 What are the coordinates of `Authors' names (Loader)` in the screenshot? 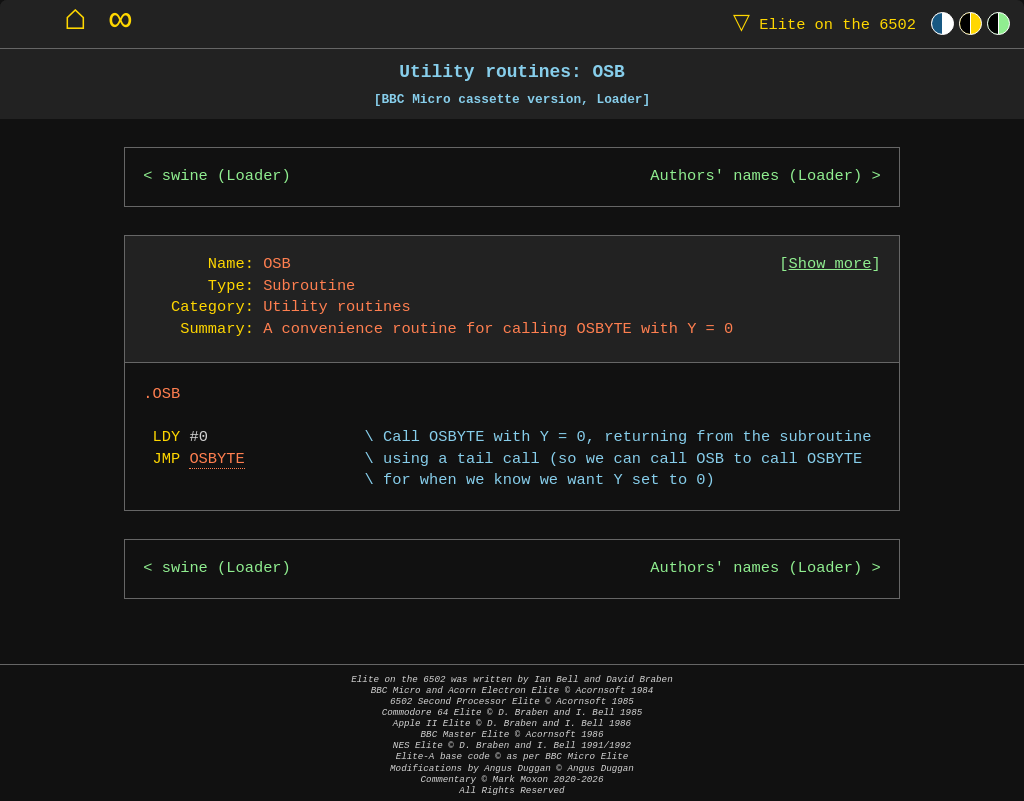 It's located at (756, 176).